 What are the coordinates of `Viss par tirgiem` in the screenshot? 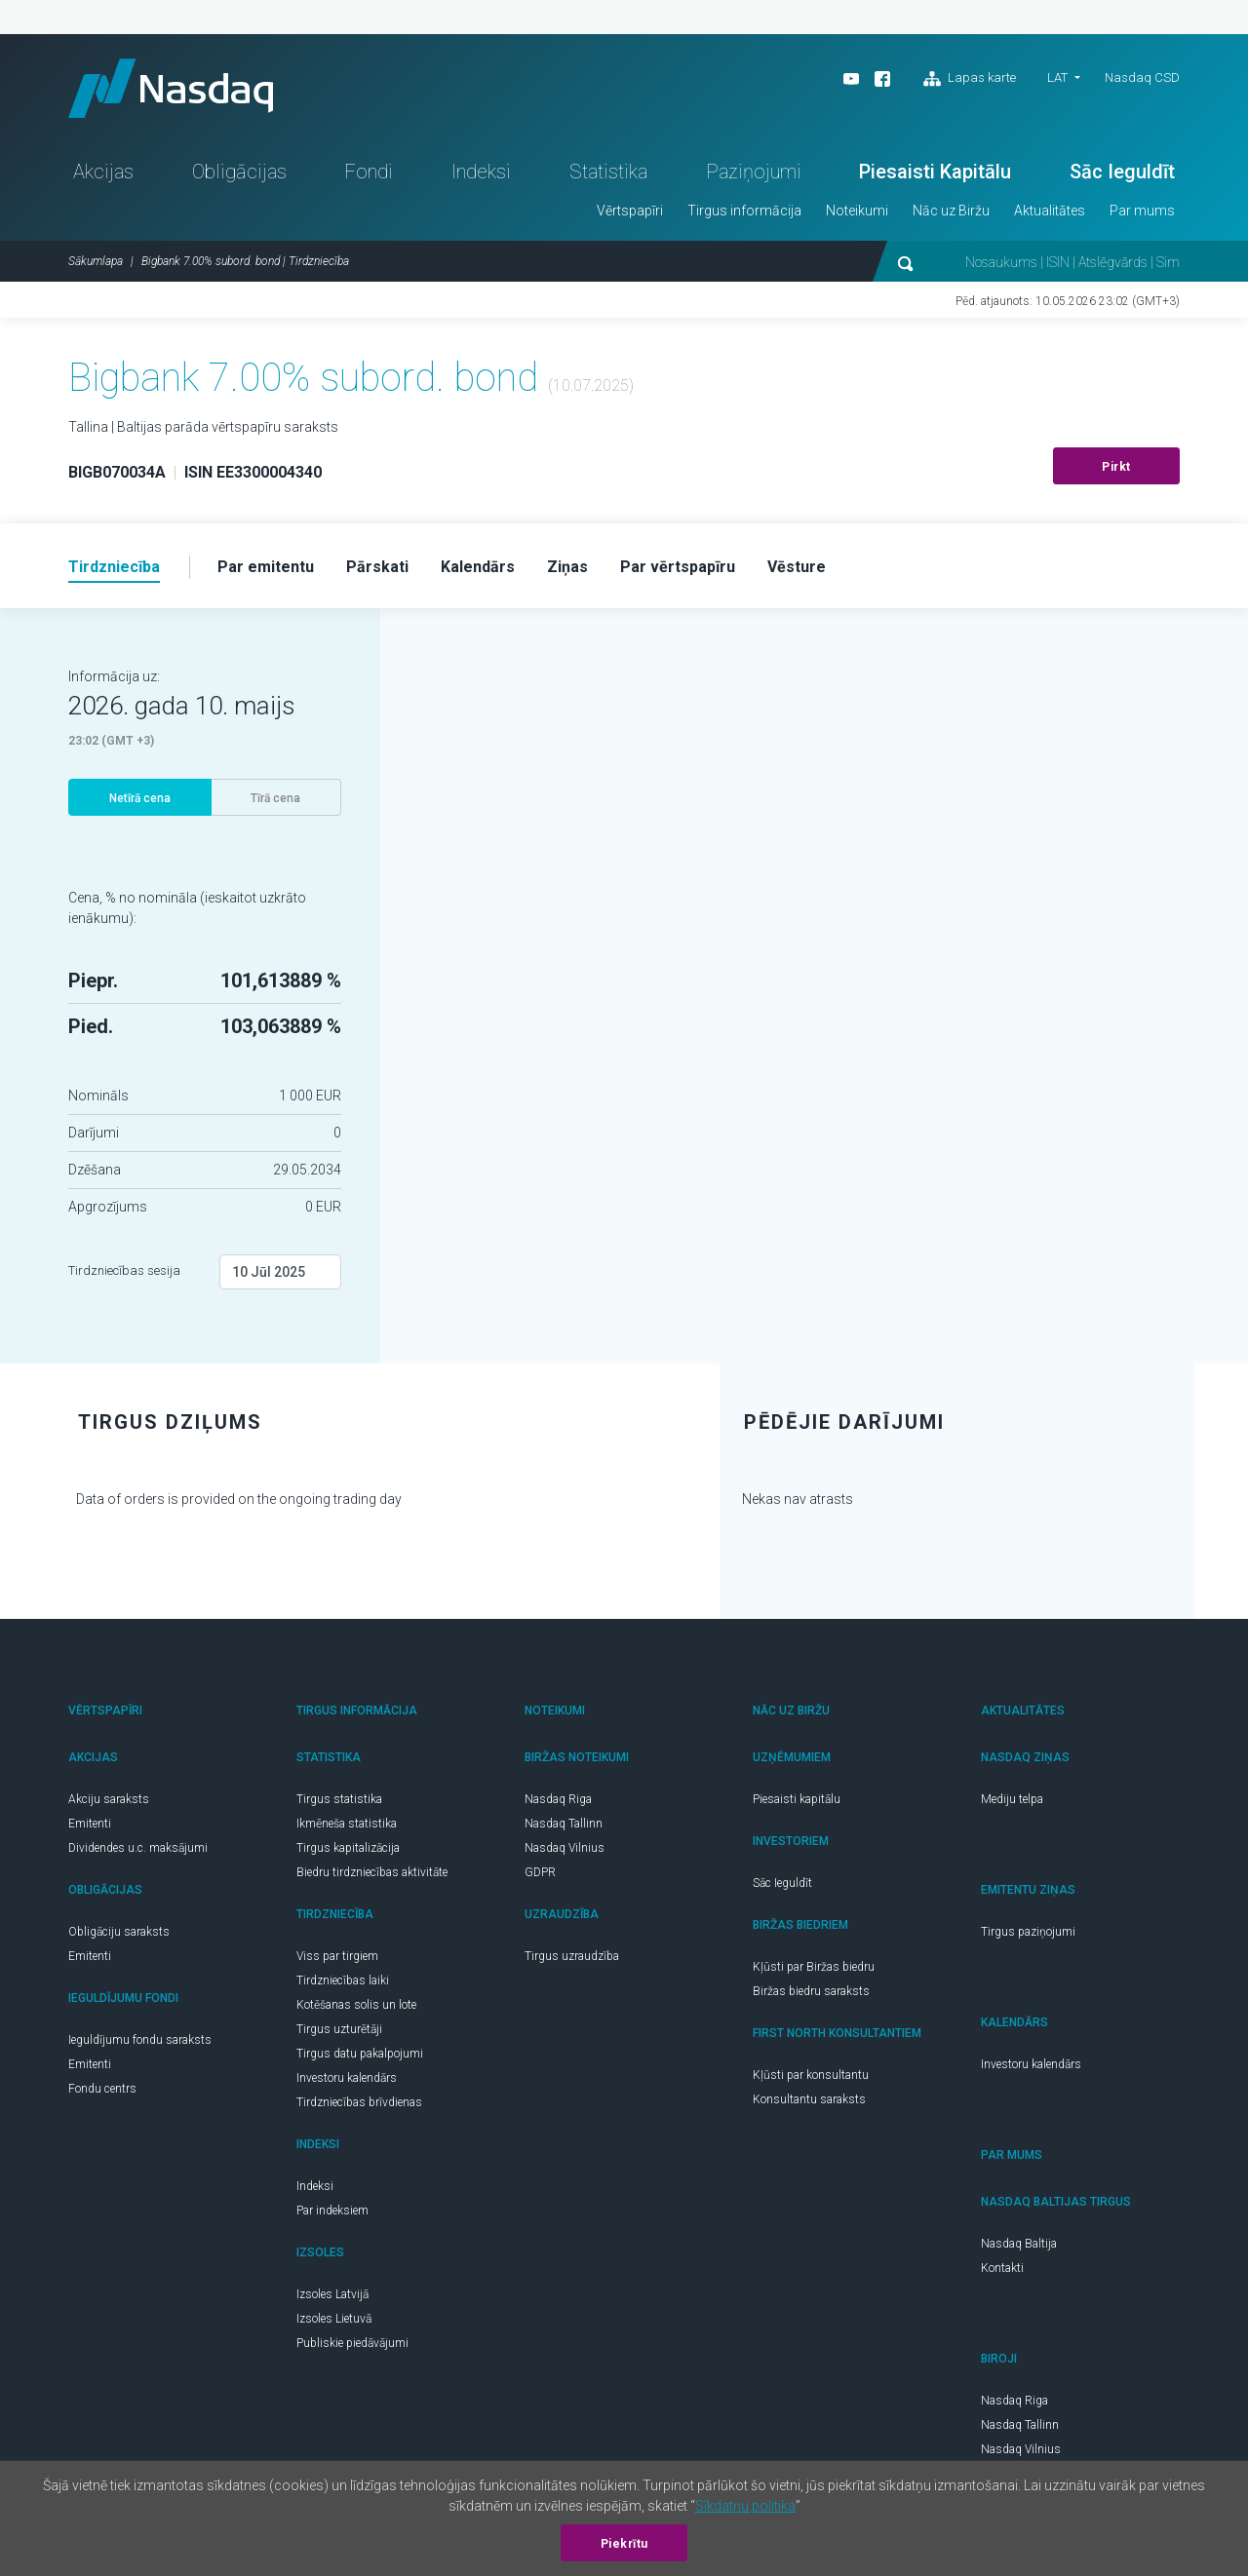 It's located at (337, 1956).